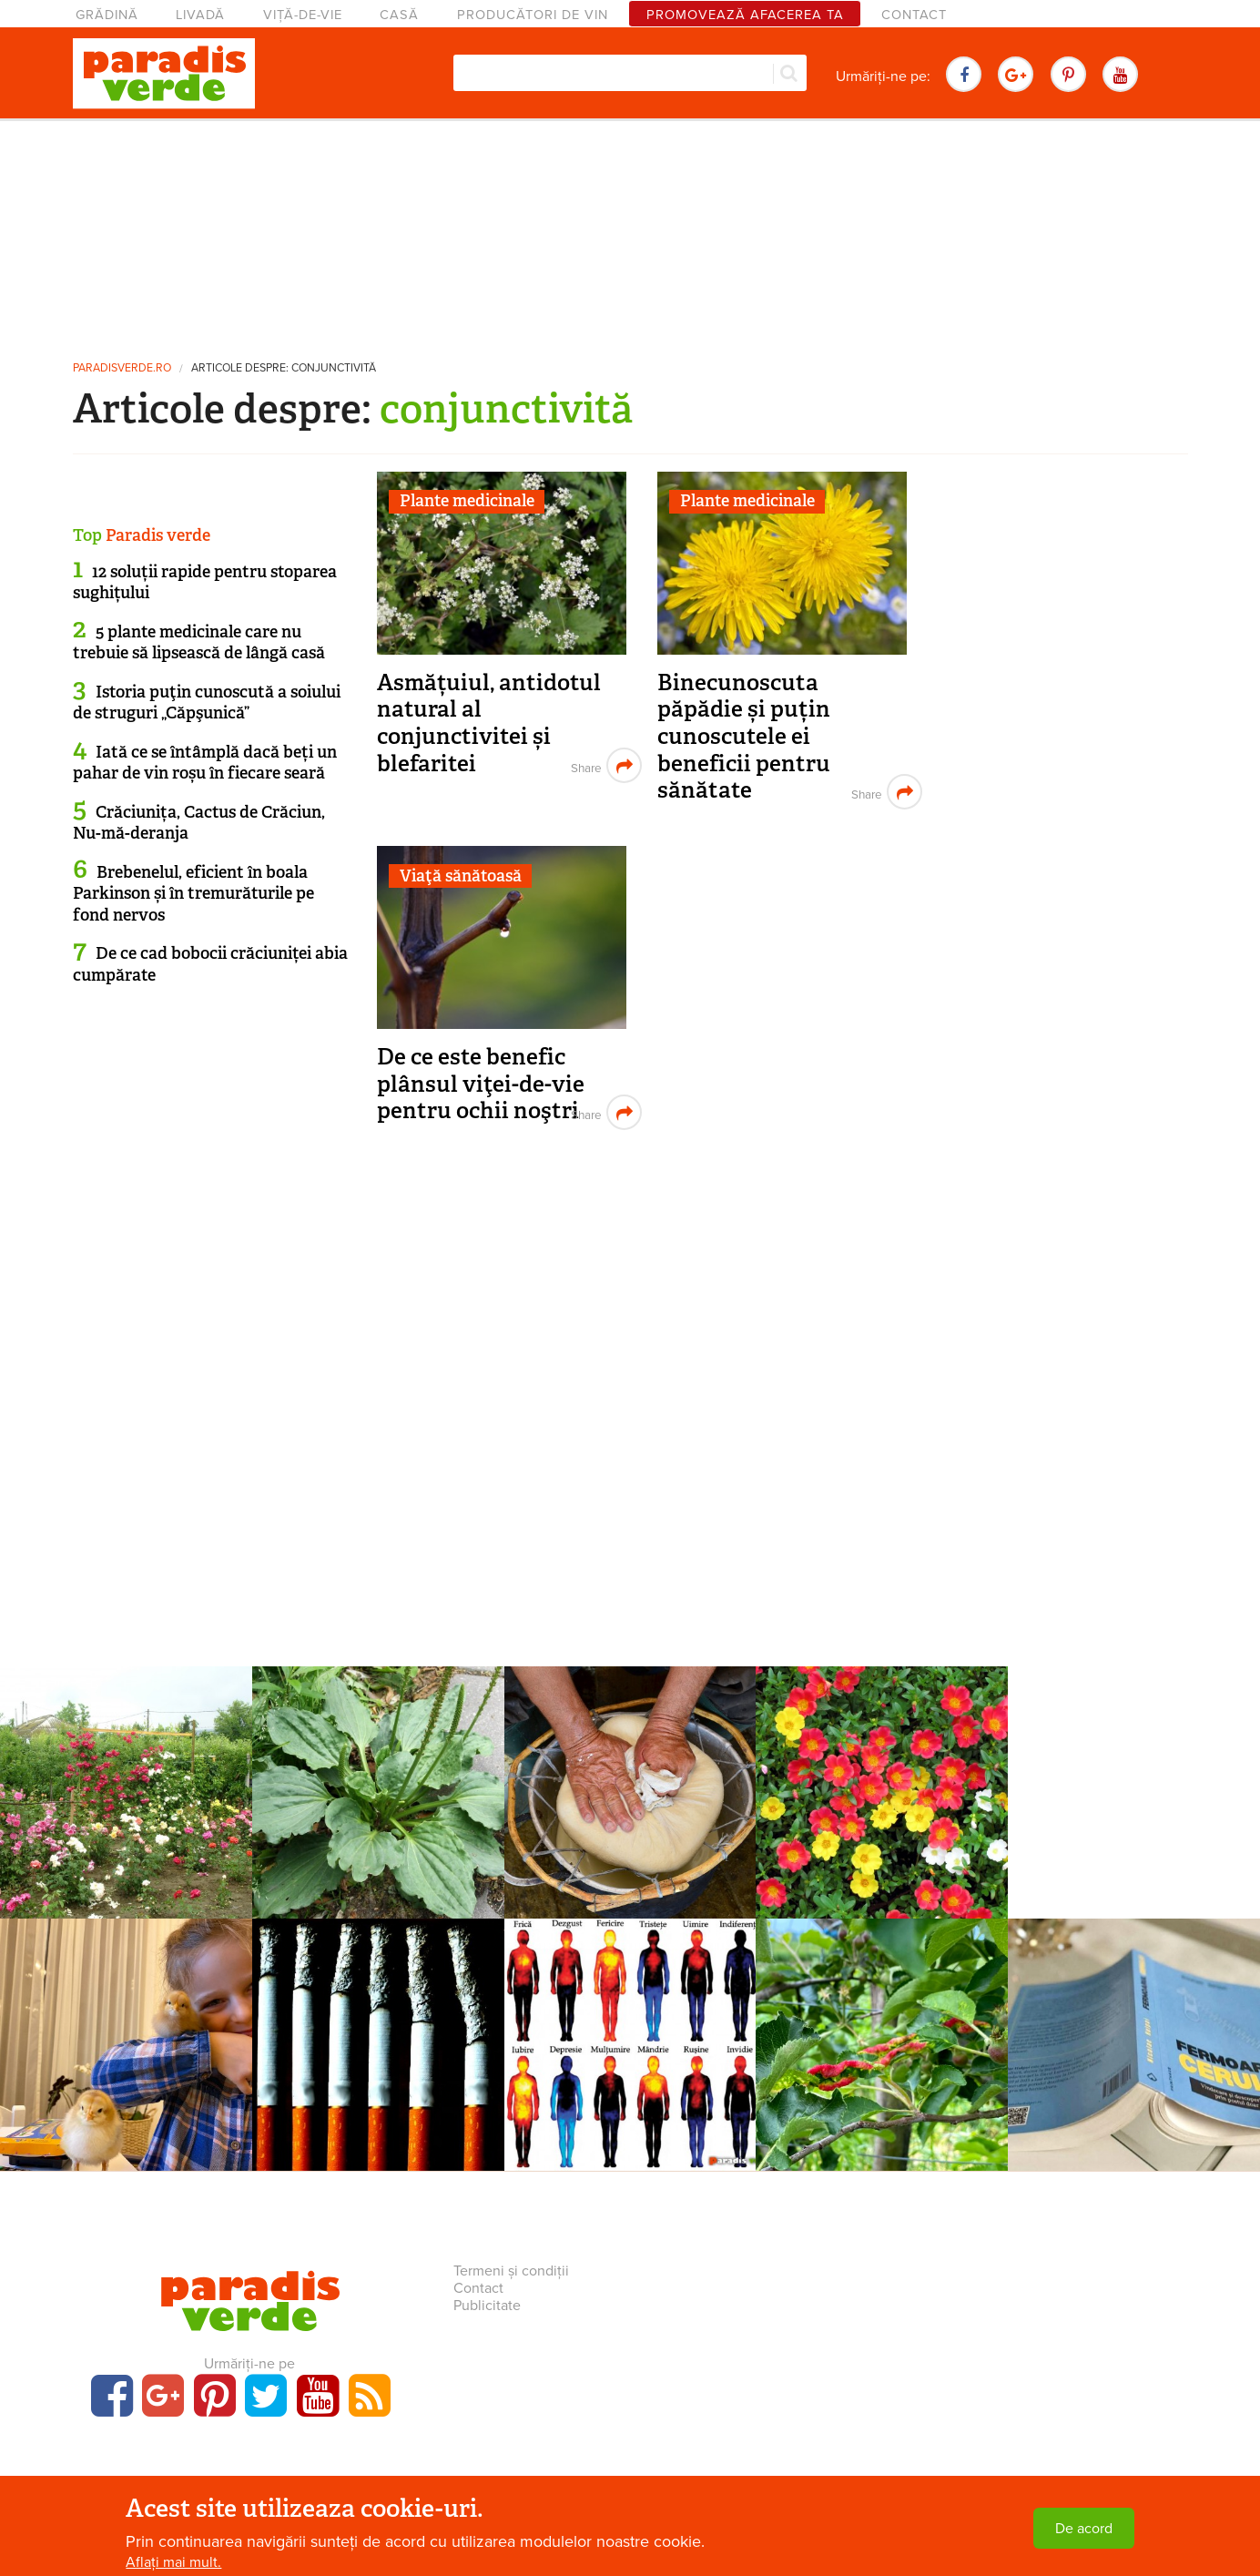  Describe the element at coordinates (206, 702) in the screenshot. I see `Istoria puţin cunoscută a soiului de struguri „Căpşunică”` at that location.